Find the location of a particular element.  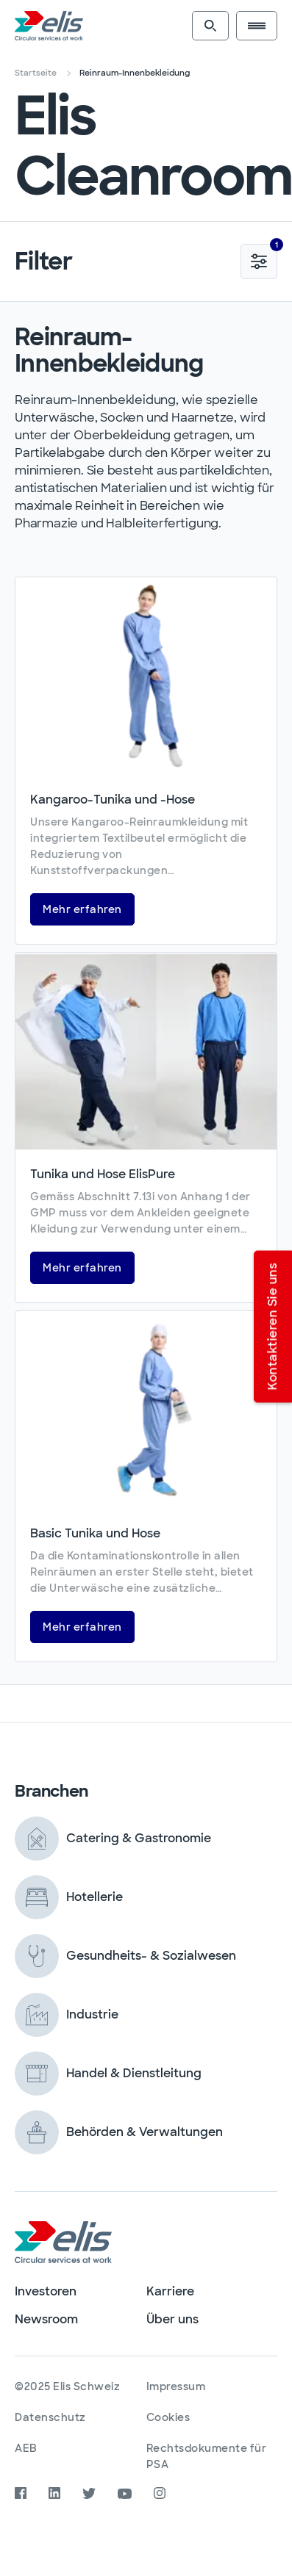

Cookies is located at coordinates (168, 2417).